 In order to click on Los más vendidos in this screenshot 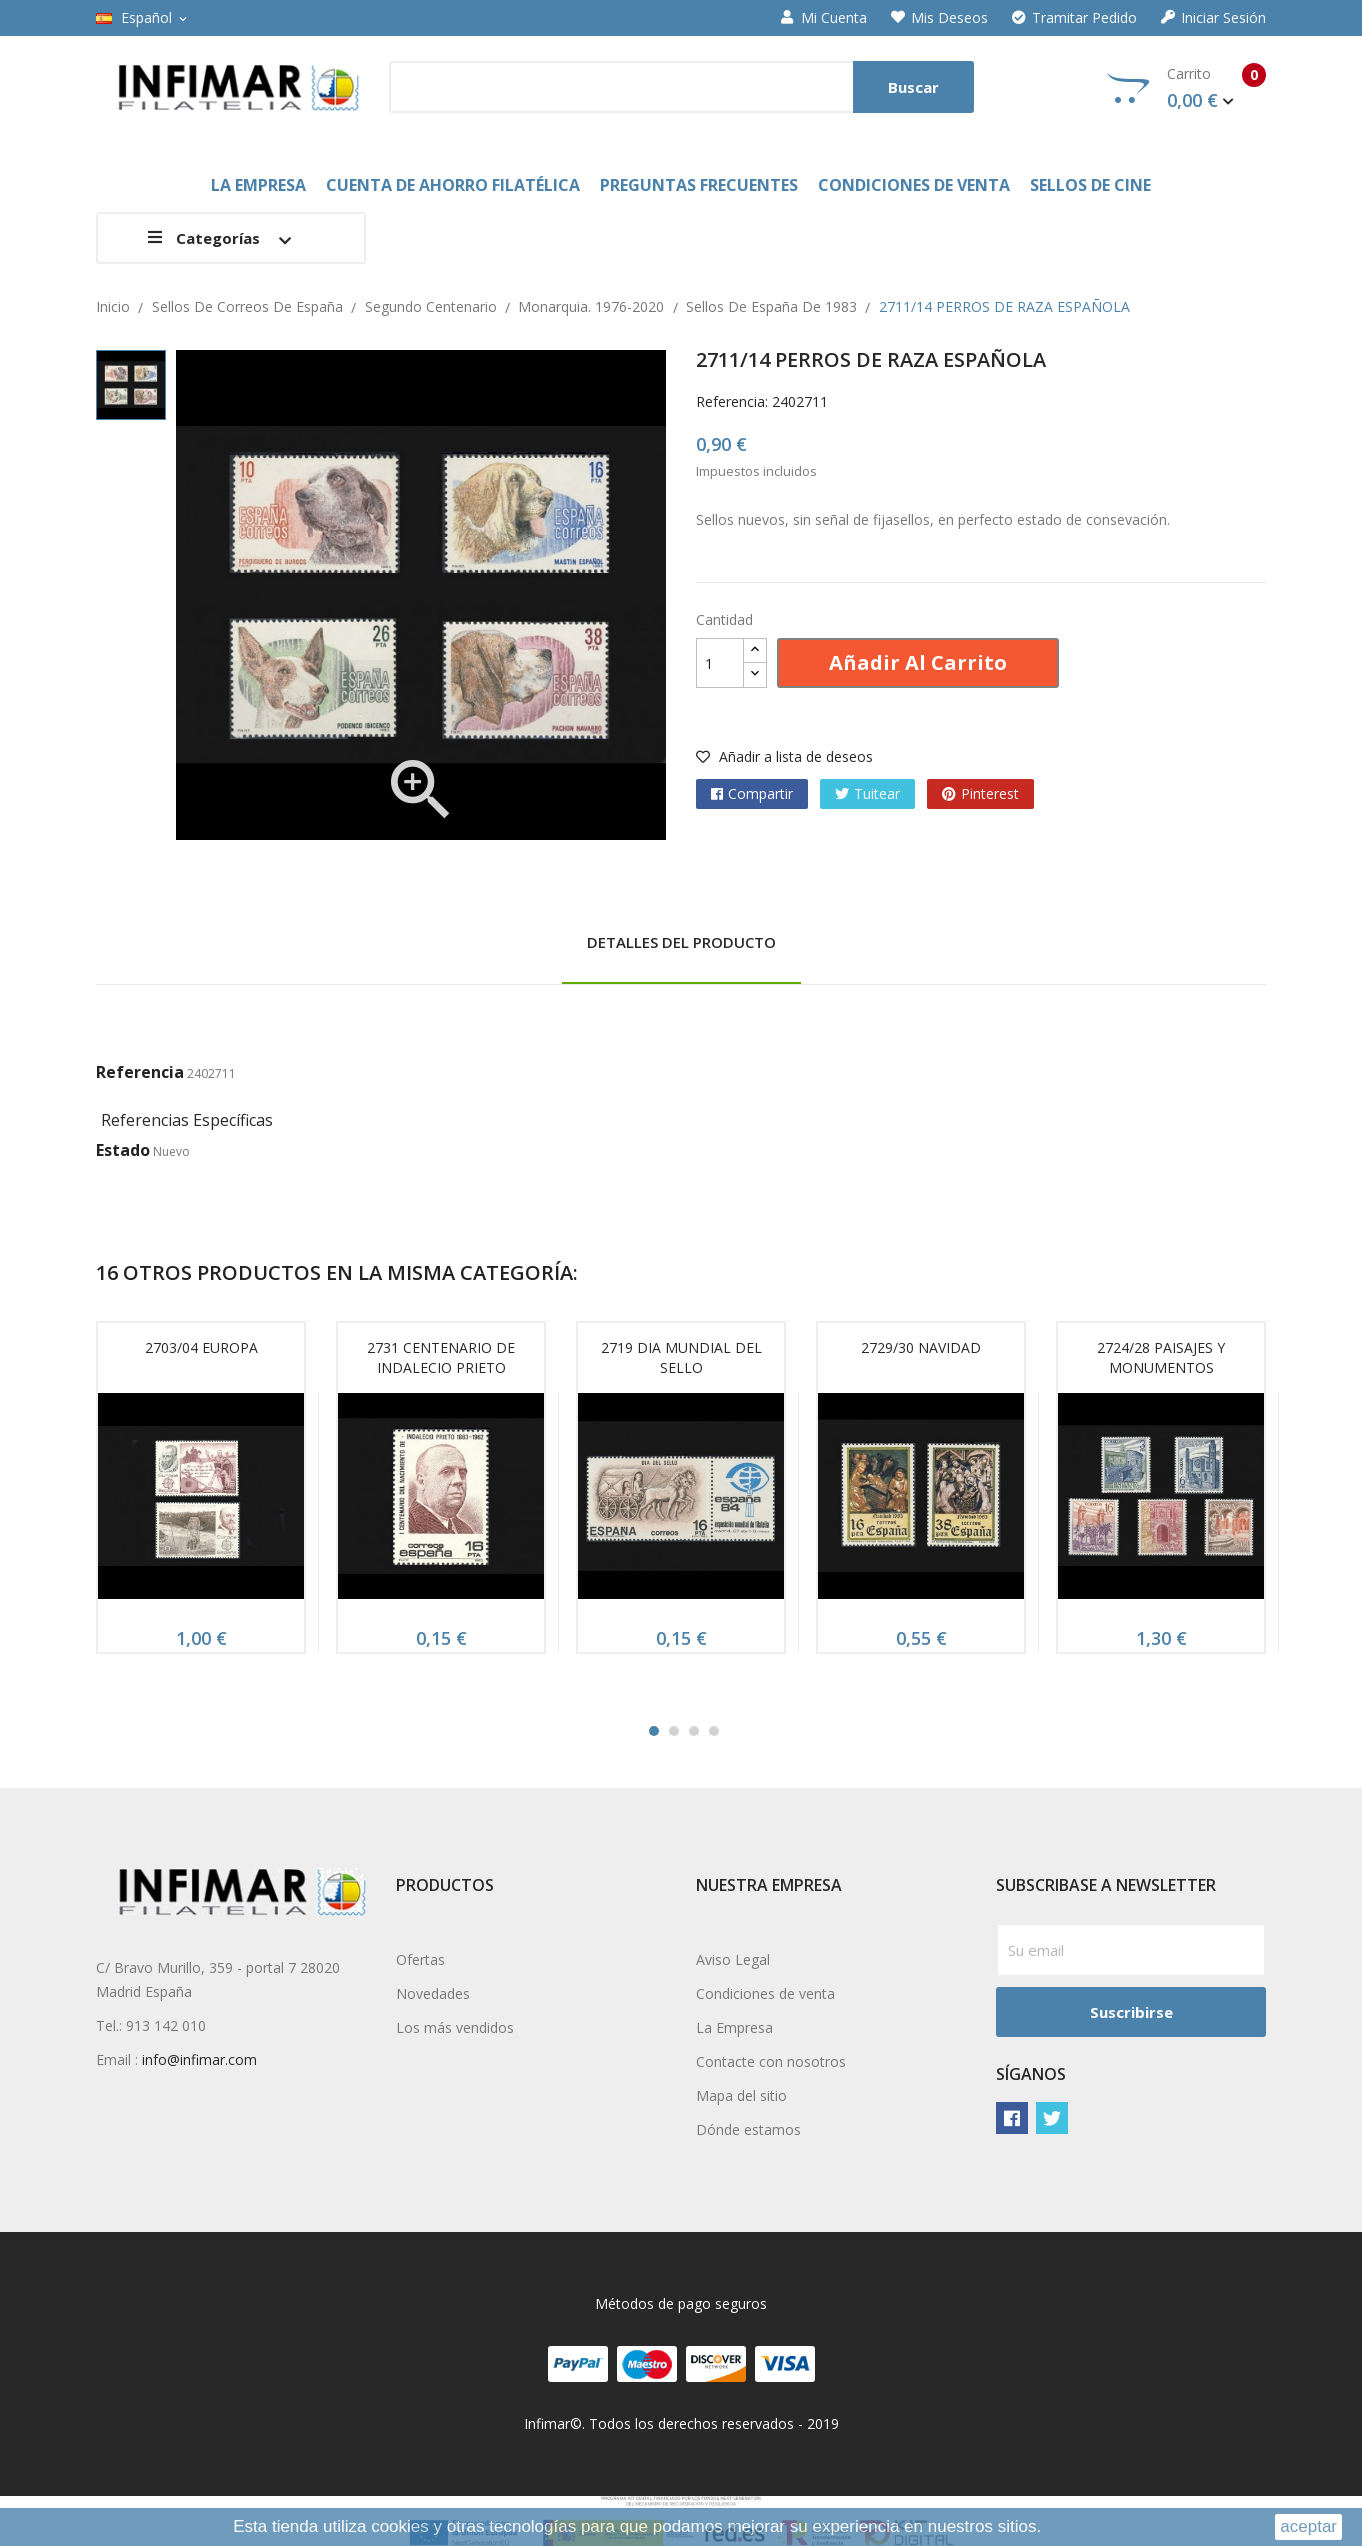, I will do `click(455, 2027)`.